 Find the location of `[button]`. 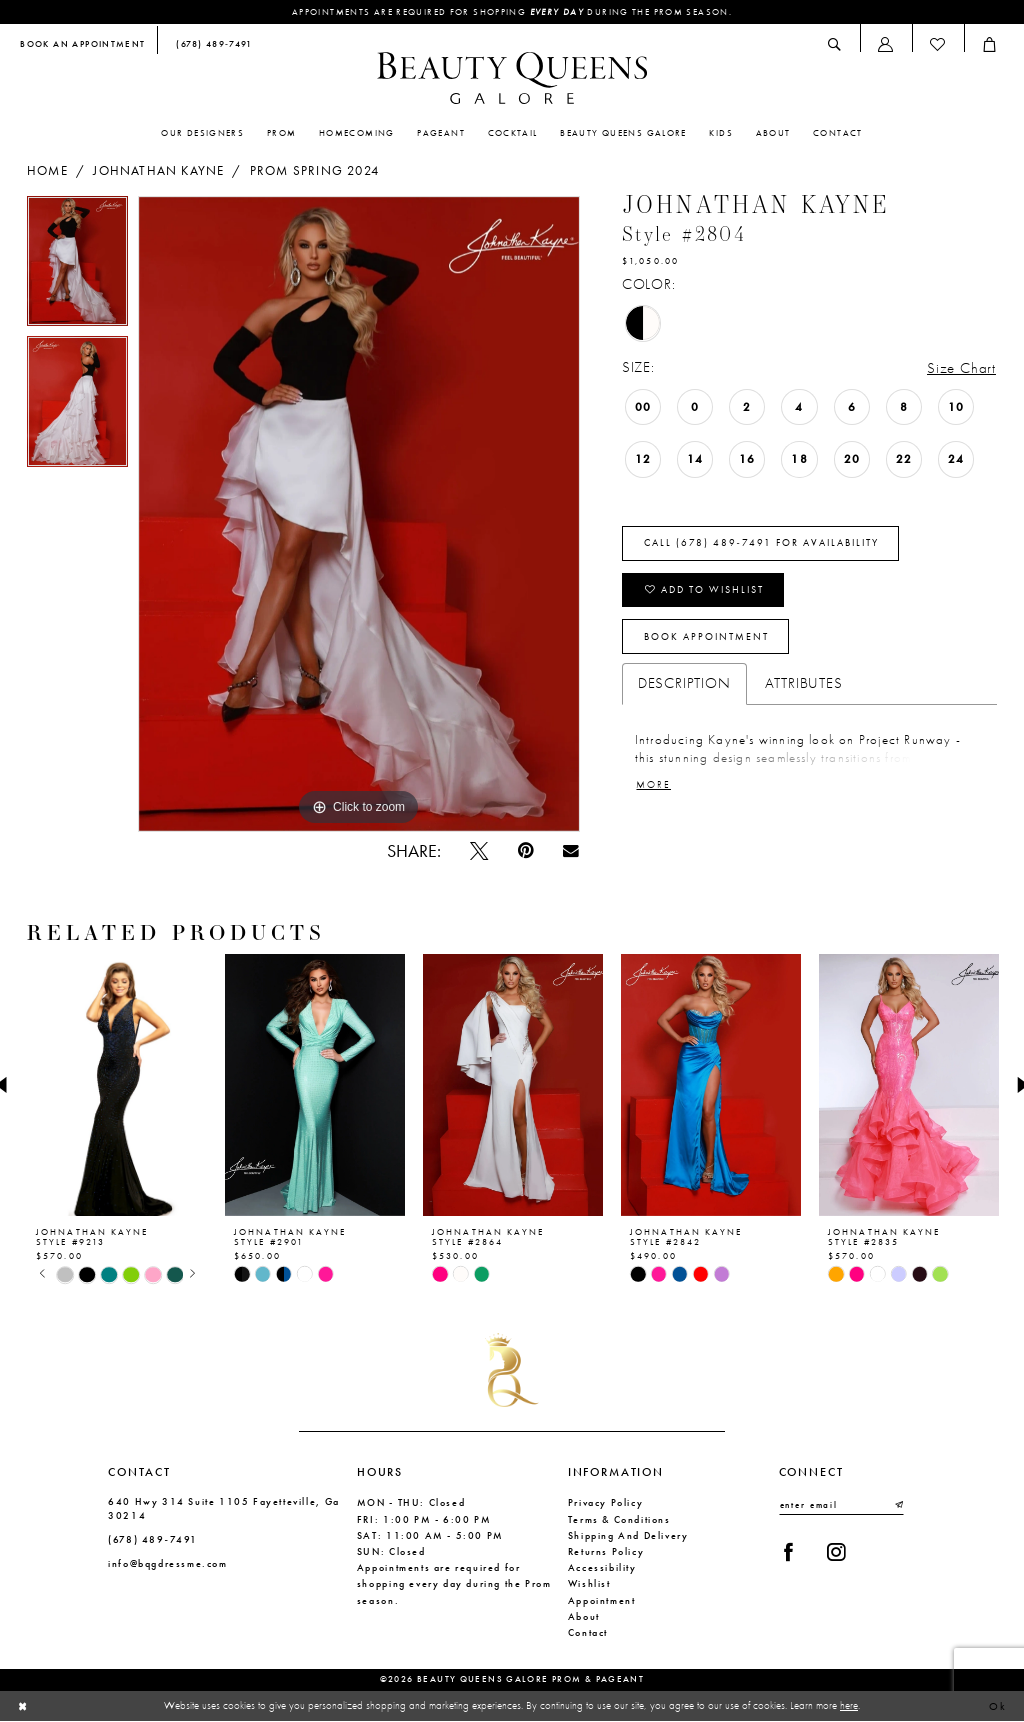

[button] is located at coordinates (886, 44).